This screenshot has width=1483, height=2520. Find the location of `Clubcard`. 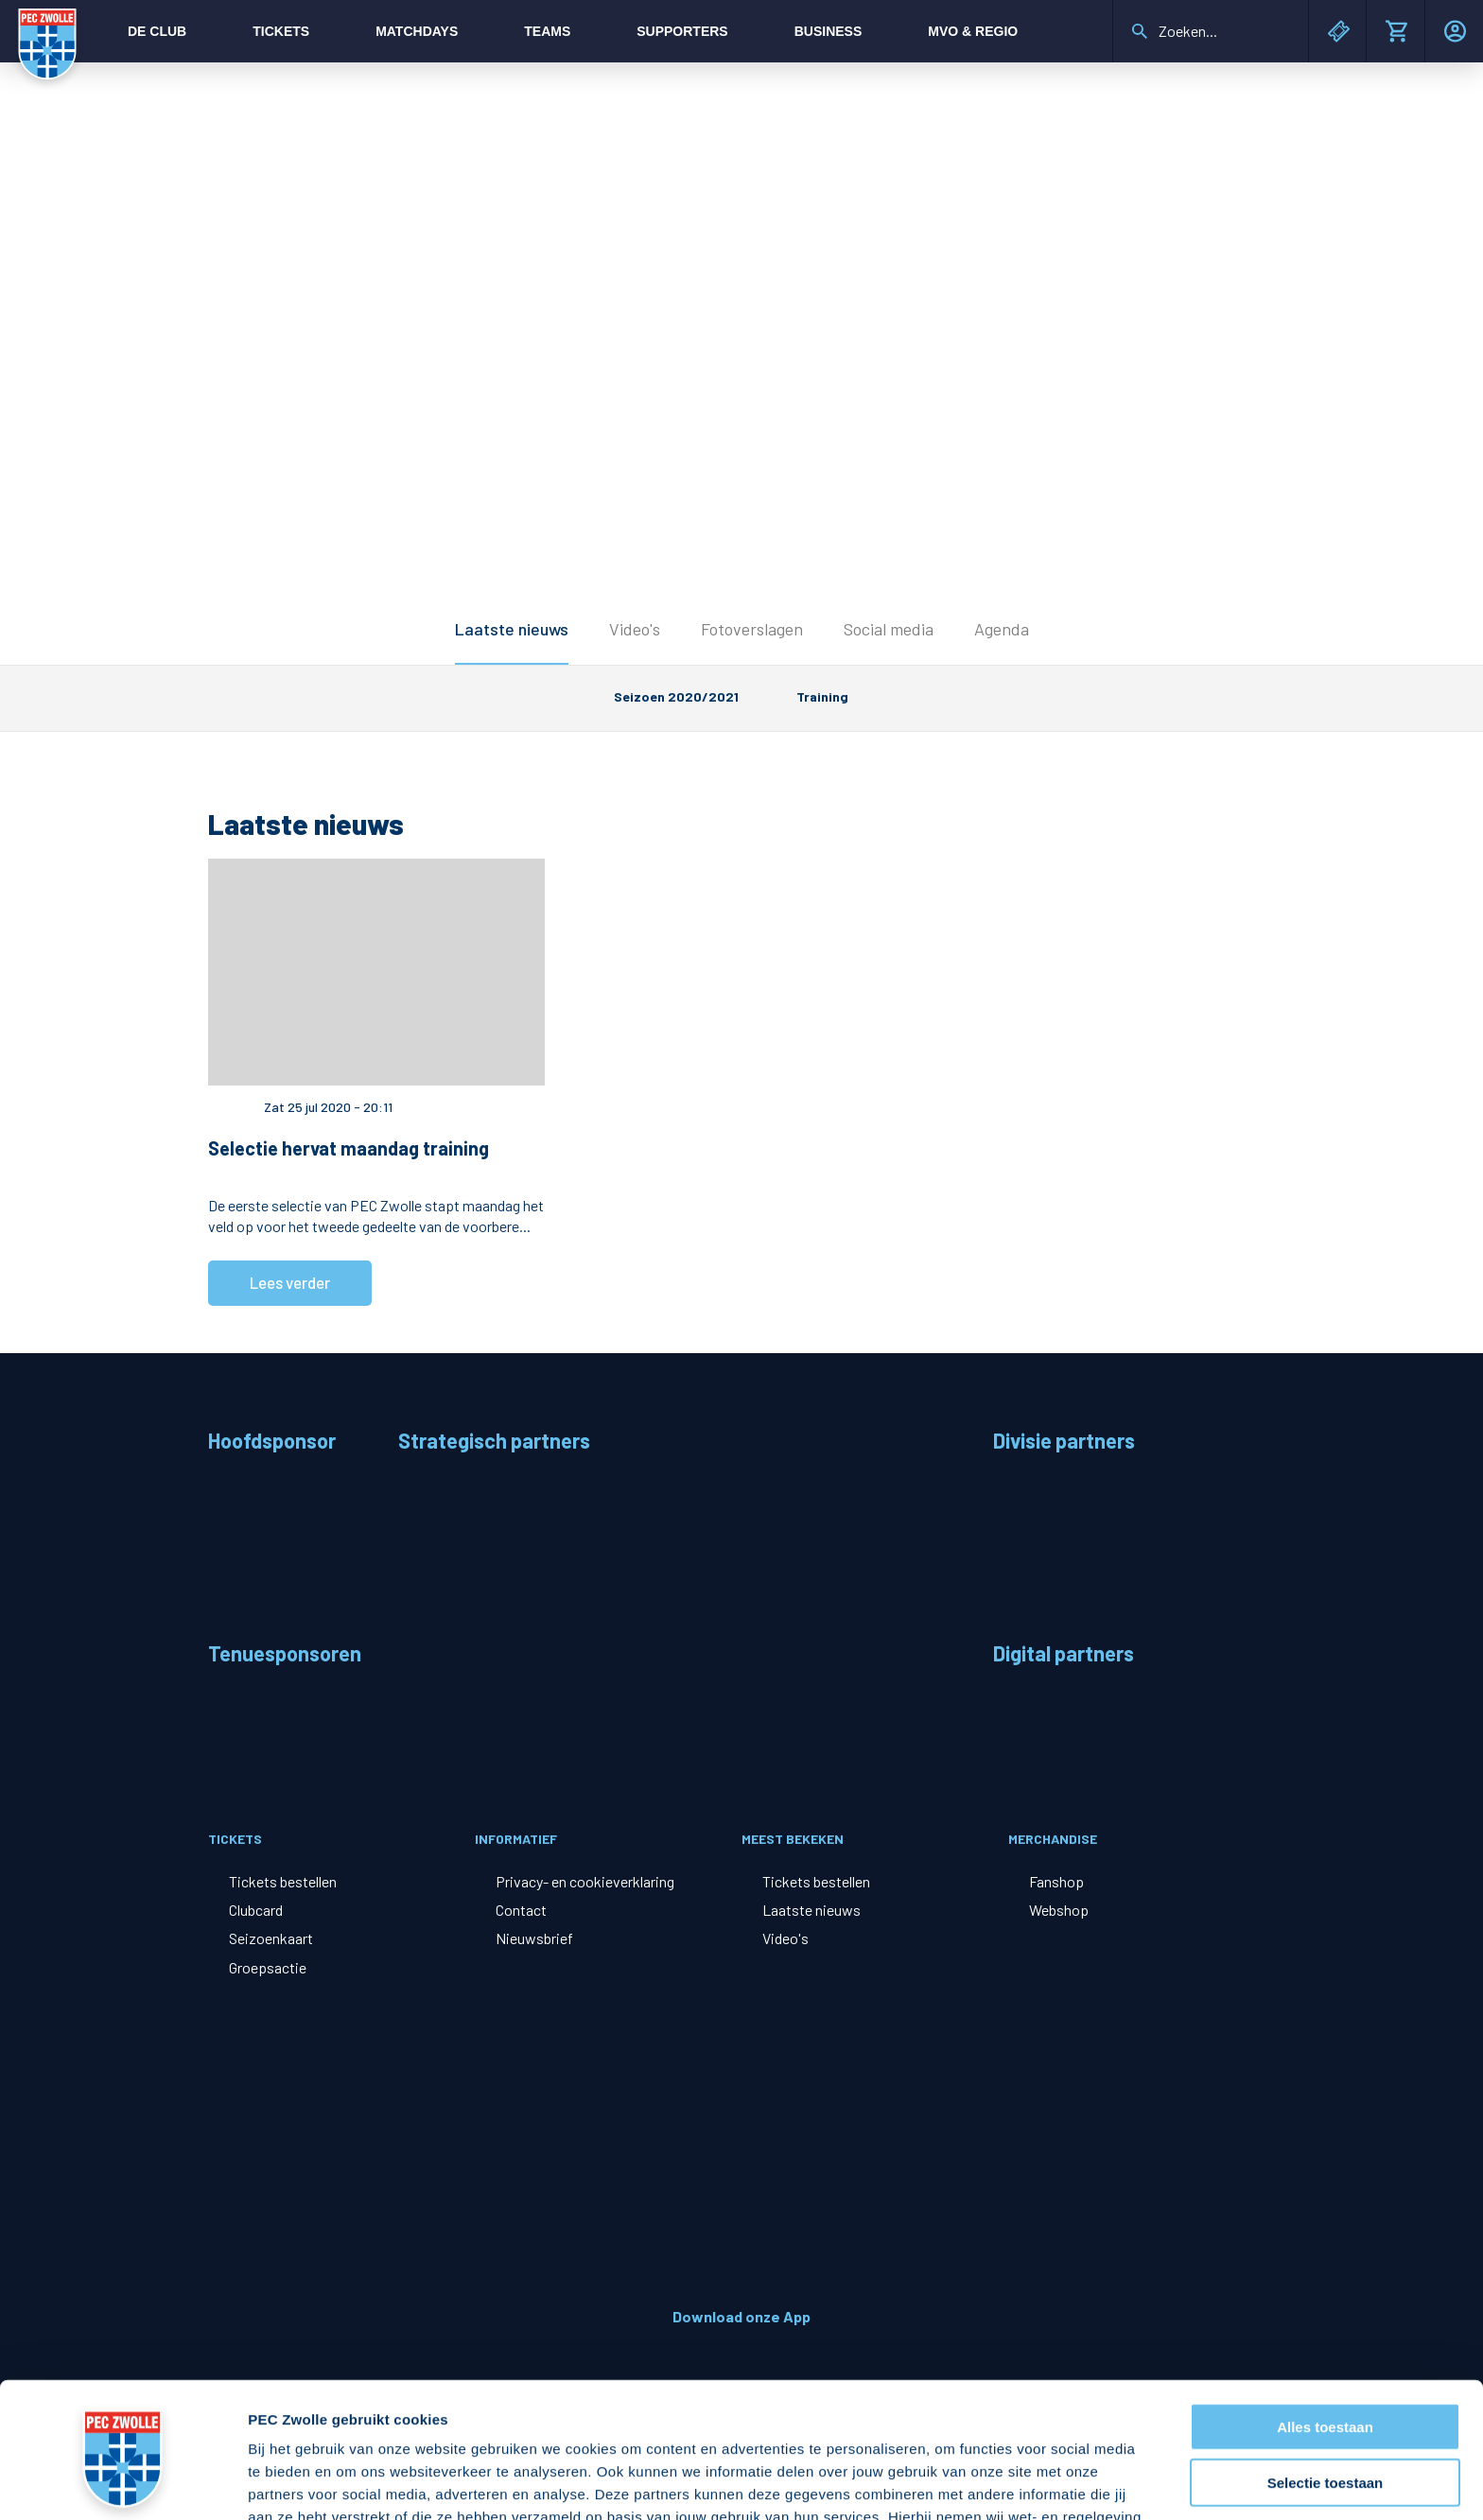

Clubcard is located at coordinates (256, 1910).